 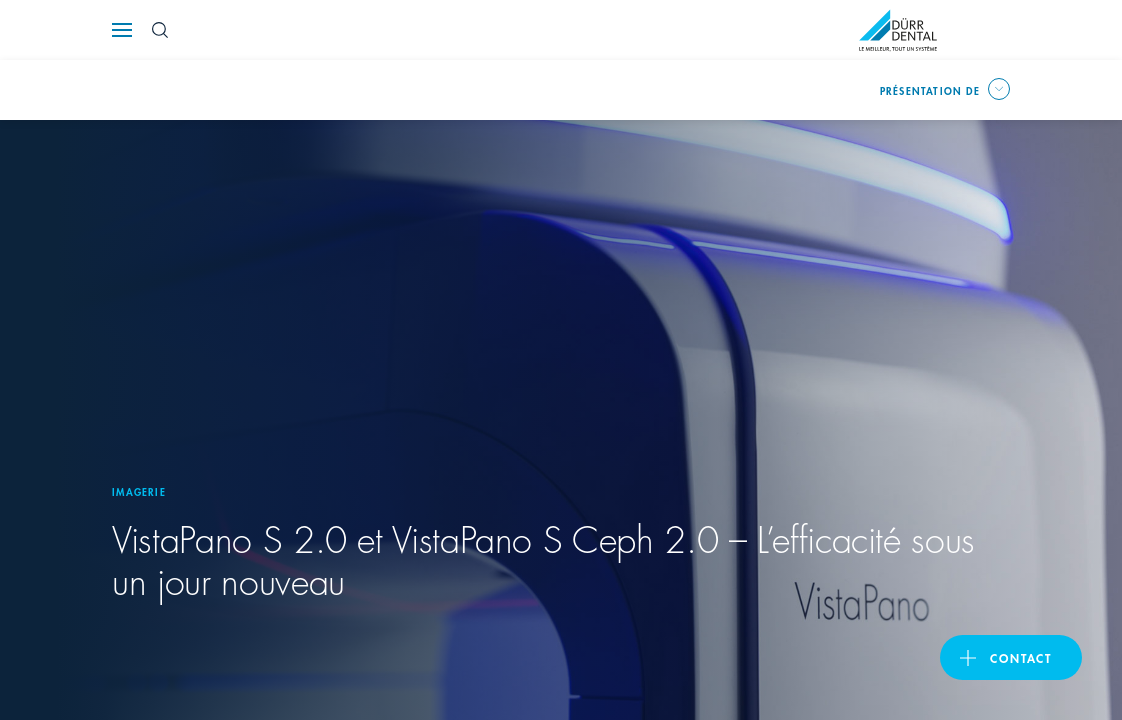 I want to click on Présentation de, so click(x=930, y=90).